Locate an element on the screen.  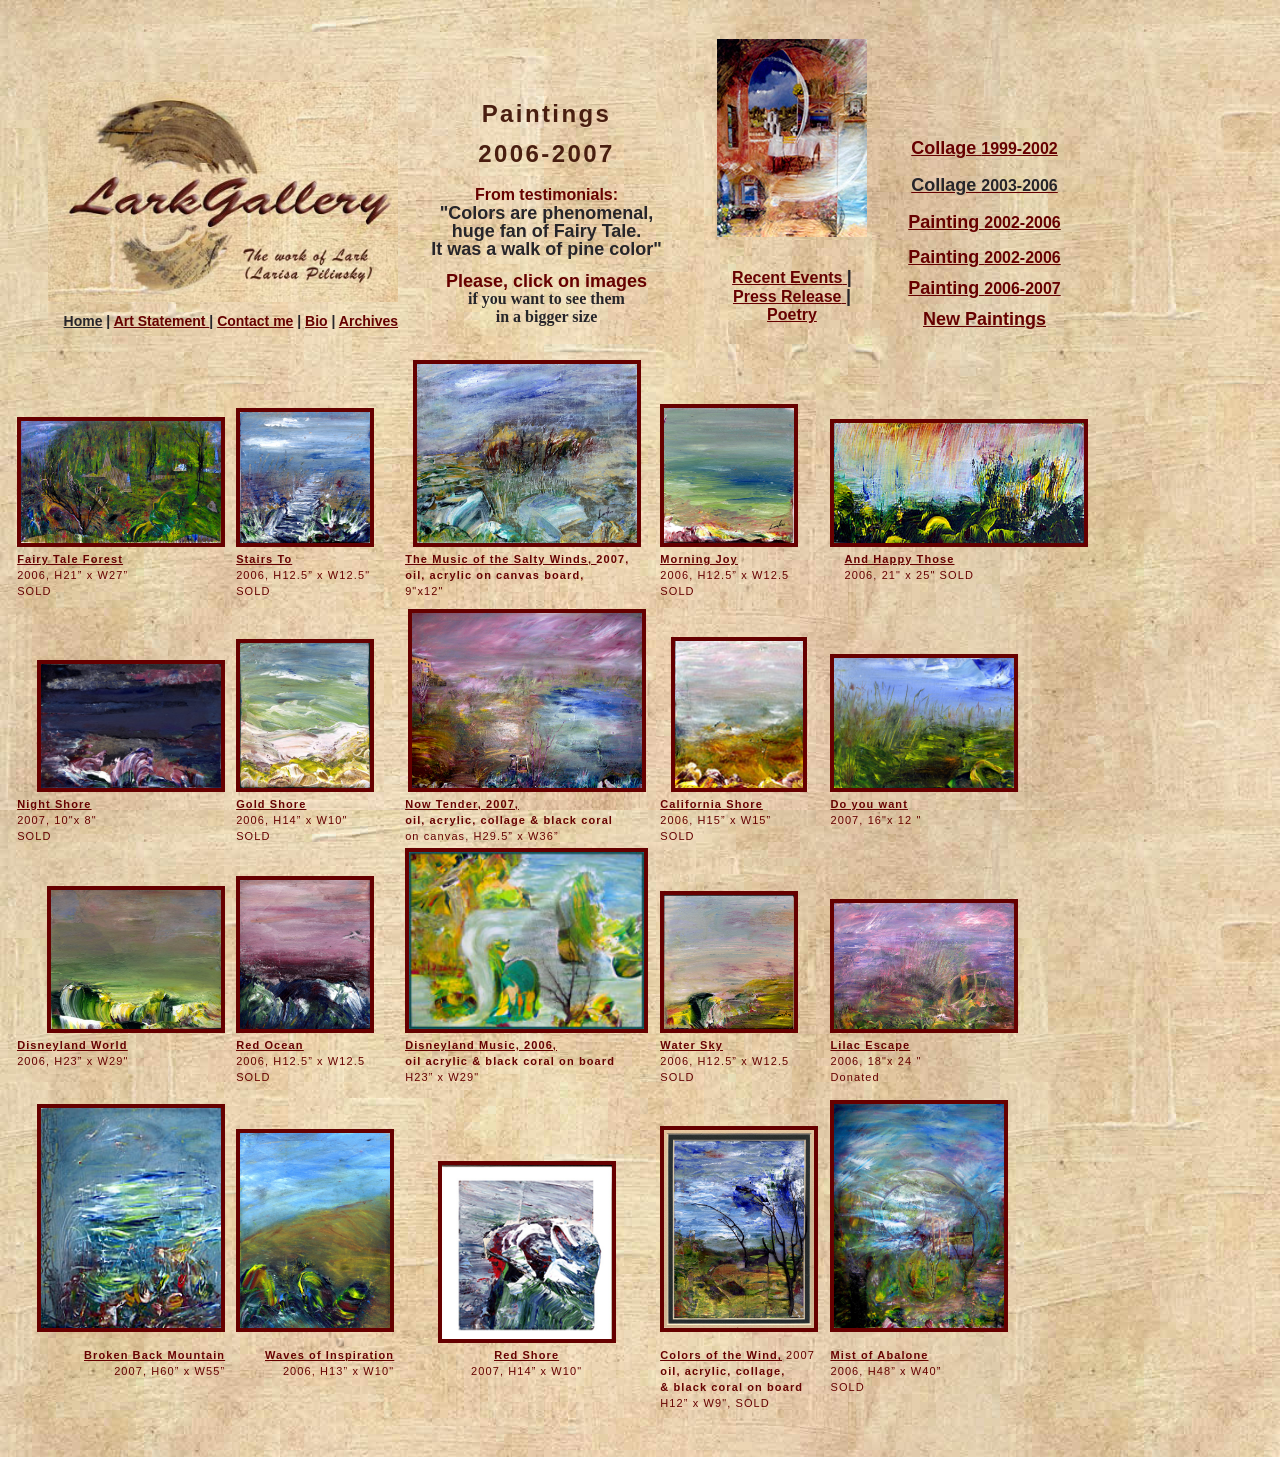
The Music of the Salty Winds, is located at coordinates (500, 559).